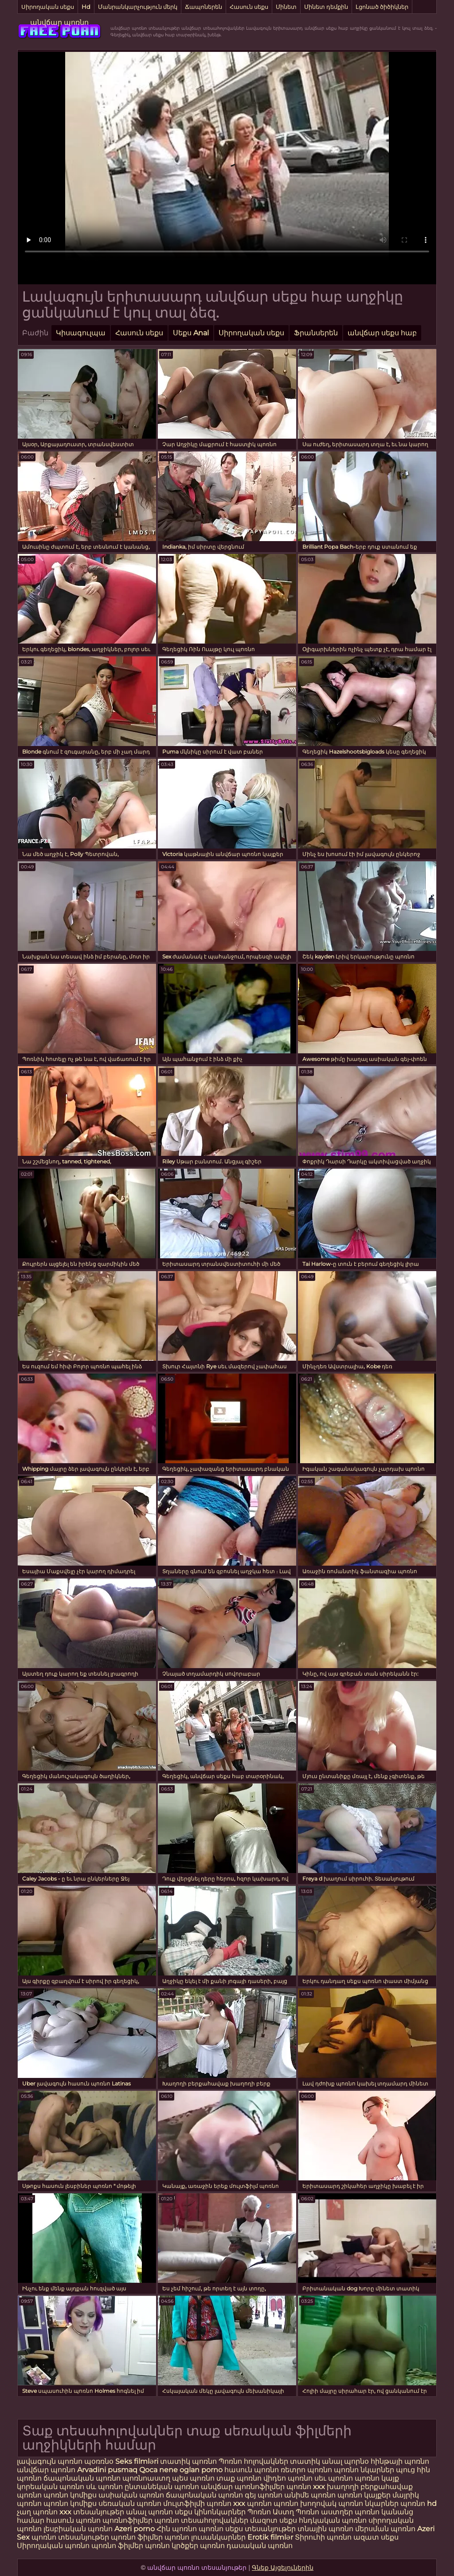  I want to click on պուց, so click(406, 2470).